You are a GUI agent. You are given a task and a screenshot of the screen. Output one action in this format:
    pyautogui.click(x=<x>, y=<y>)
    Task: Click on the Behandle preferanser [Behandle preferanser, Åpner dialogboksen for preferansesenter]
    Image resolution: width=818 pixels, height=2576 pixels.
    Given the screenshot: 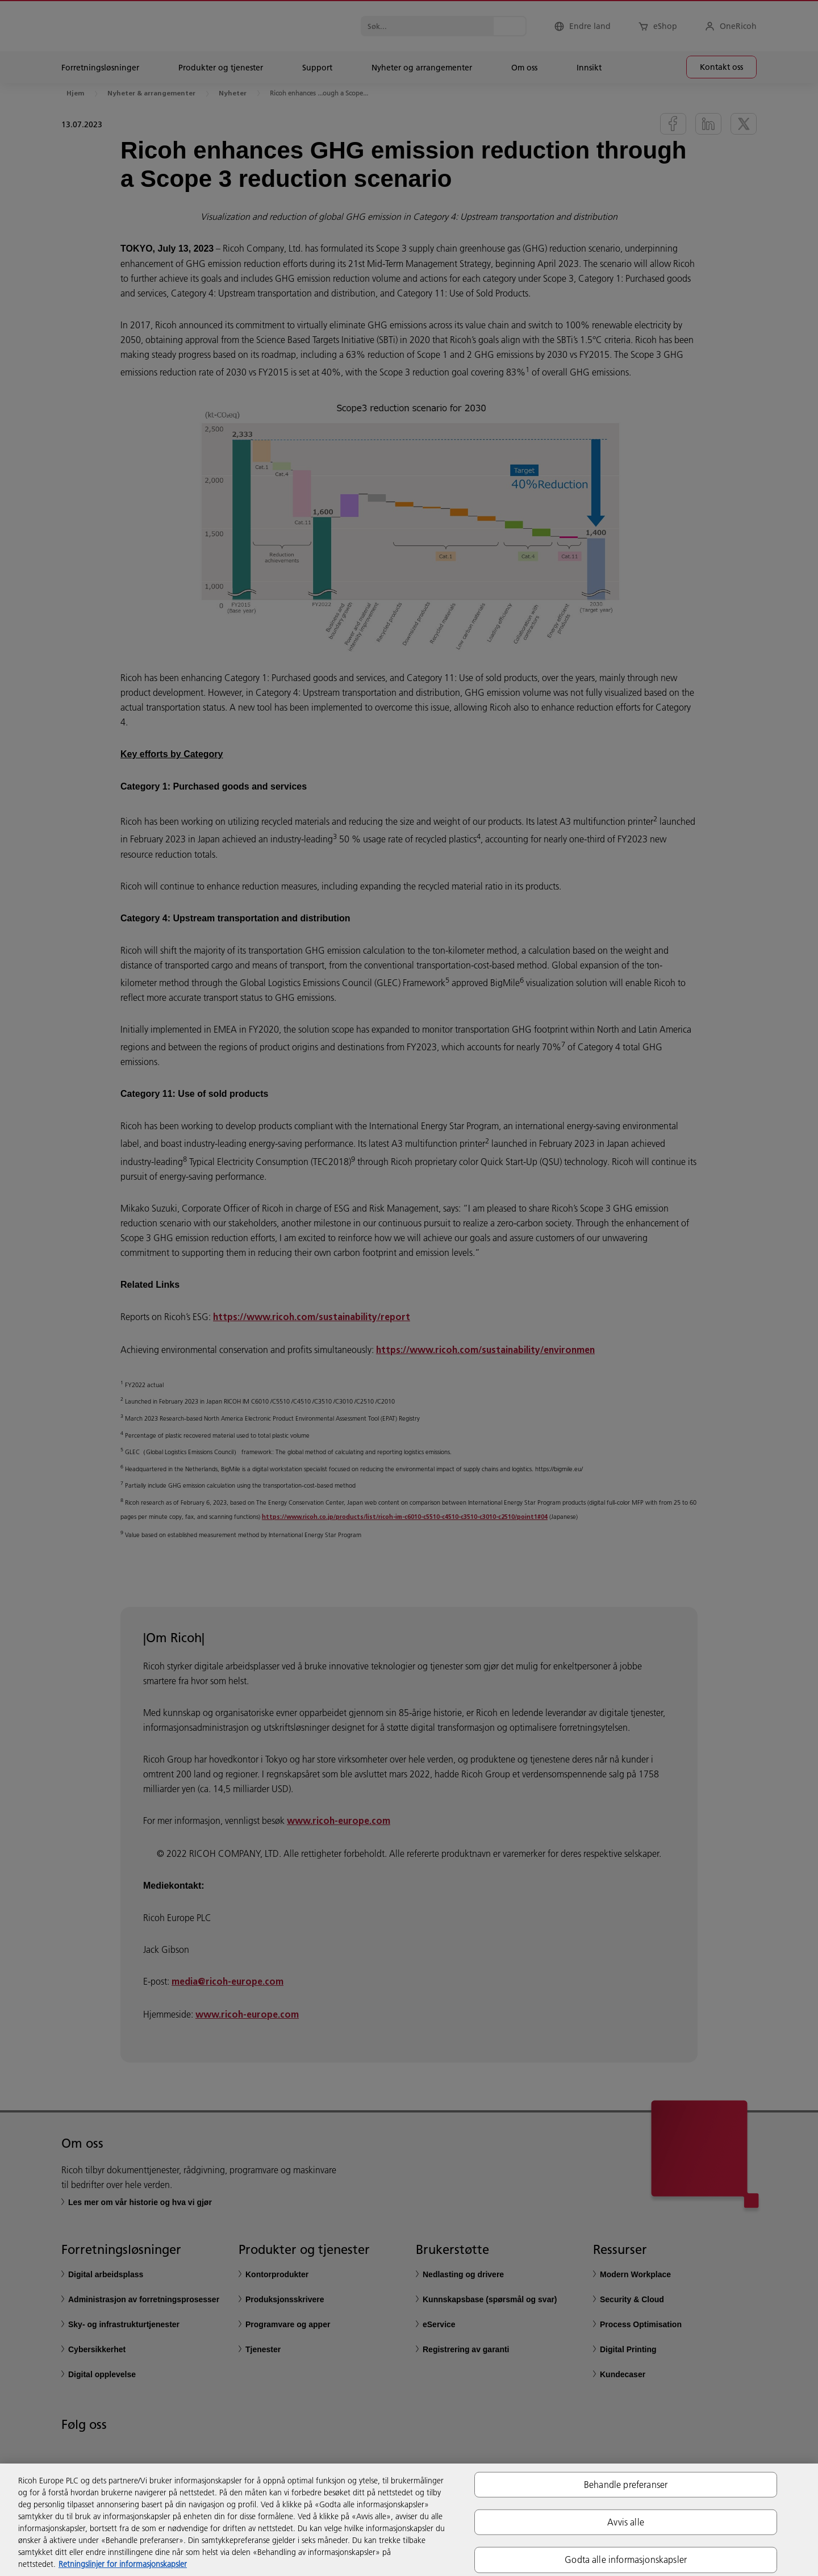 What is the action you would take?
    pyautogui.click(x=625, y=2484)
    